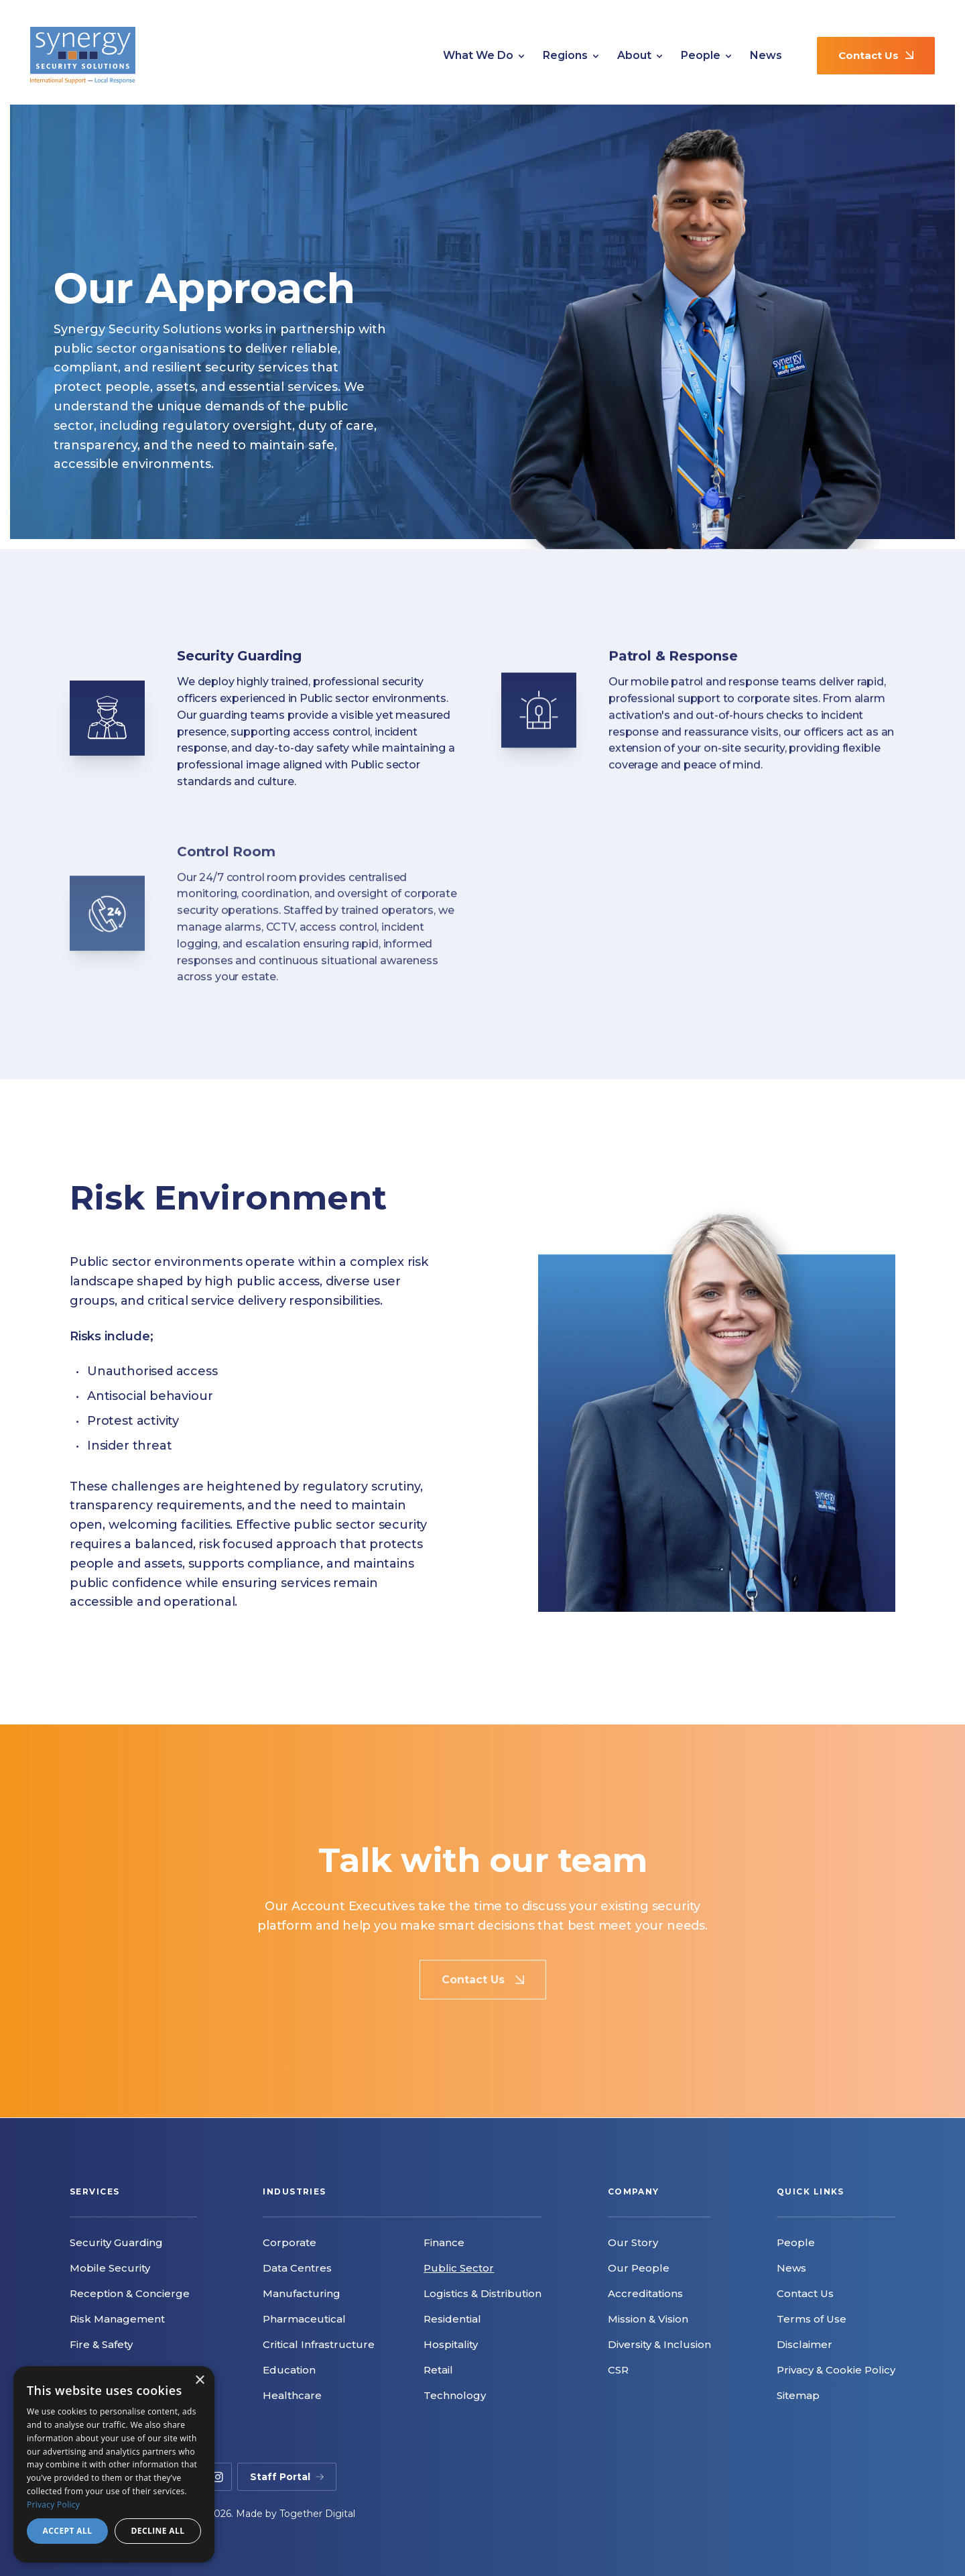 The image size is (965, 2576). Describe the element at coordinates (804, 2344) in the screenshot. I see `Disclaimer` at that location.